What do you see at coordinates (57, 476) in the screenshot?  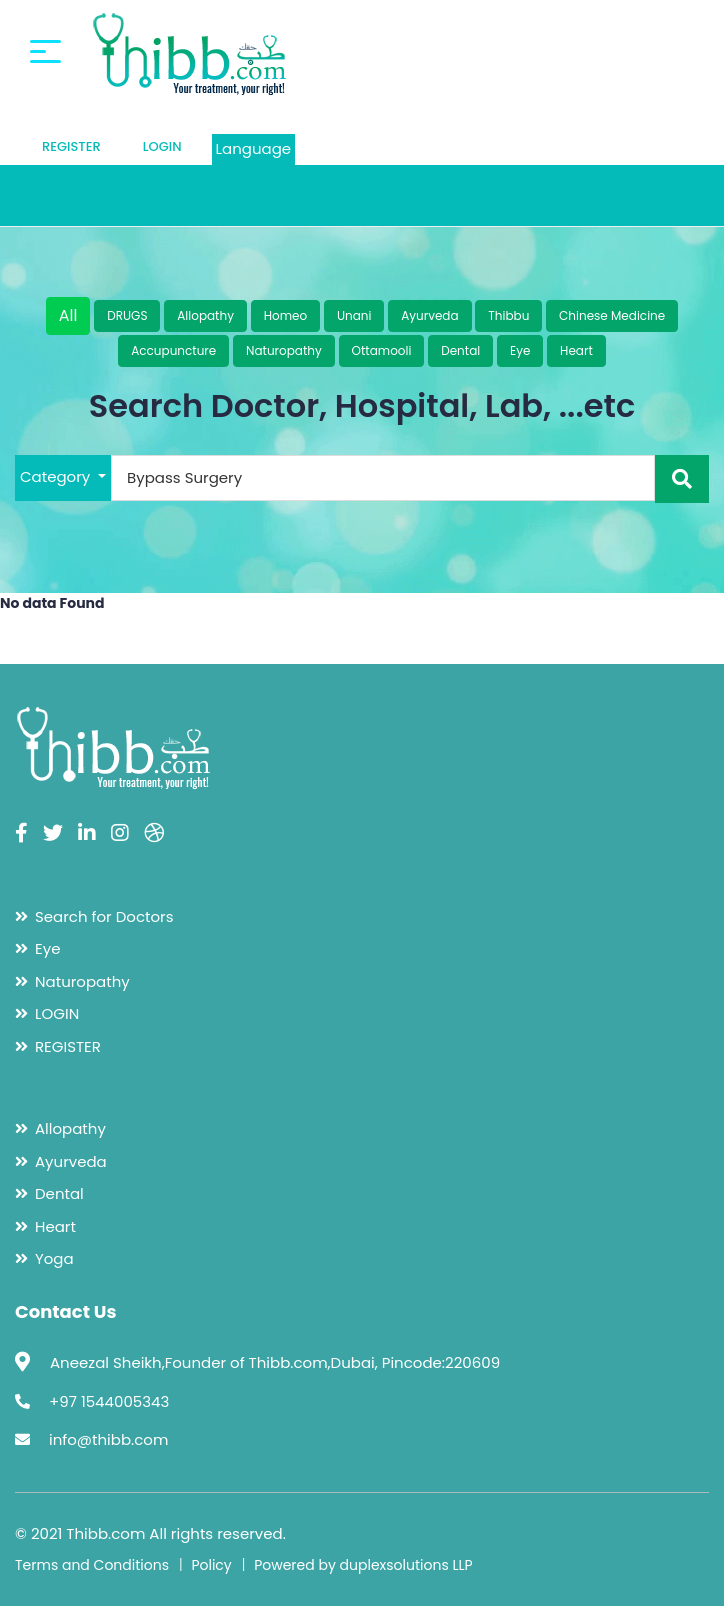 I see `Category` at bounding box center [57, 476].